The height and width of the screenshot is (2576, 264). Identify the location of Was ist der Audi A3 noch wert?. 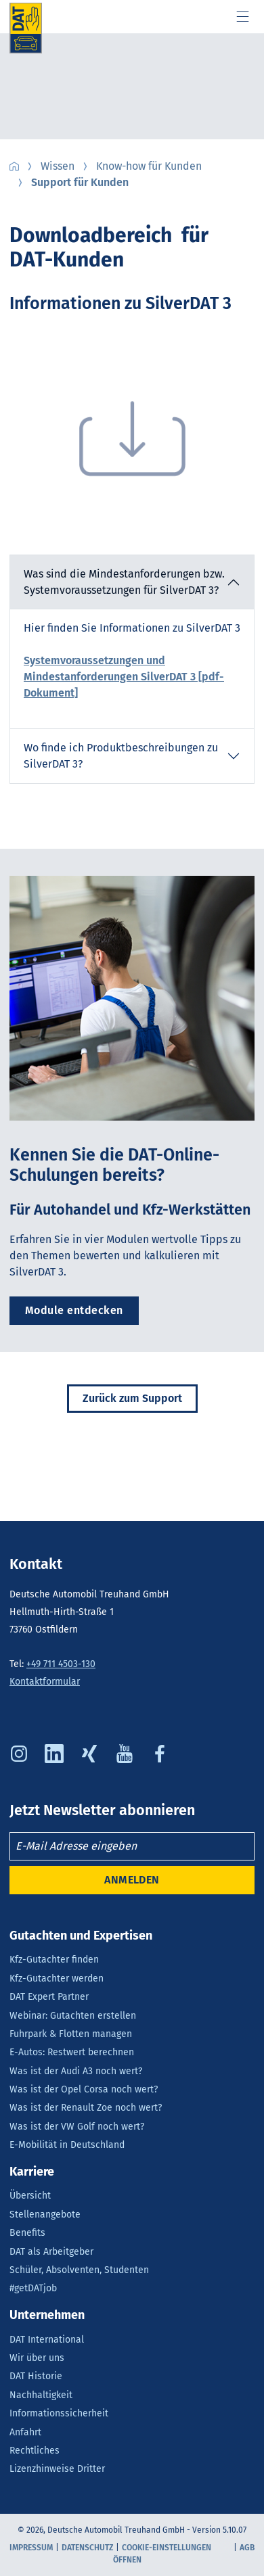
(75, 2071).